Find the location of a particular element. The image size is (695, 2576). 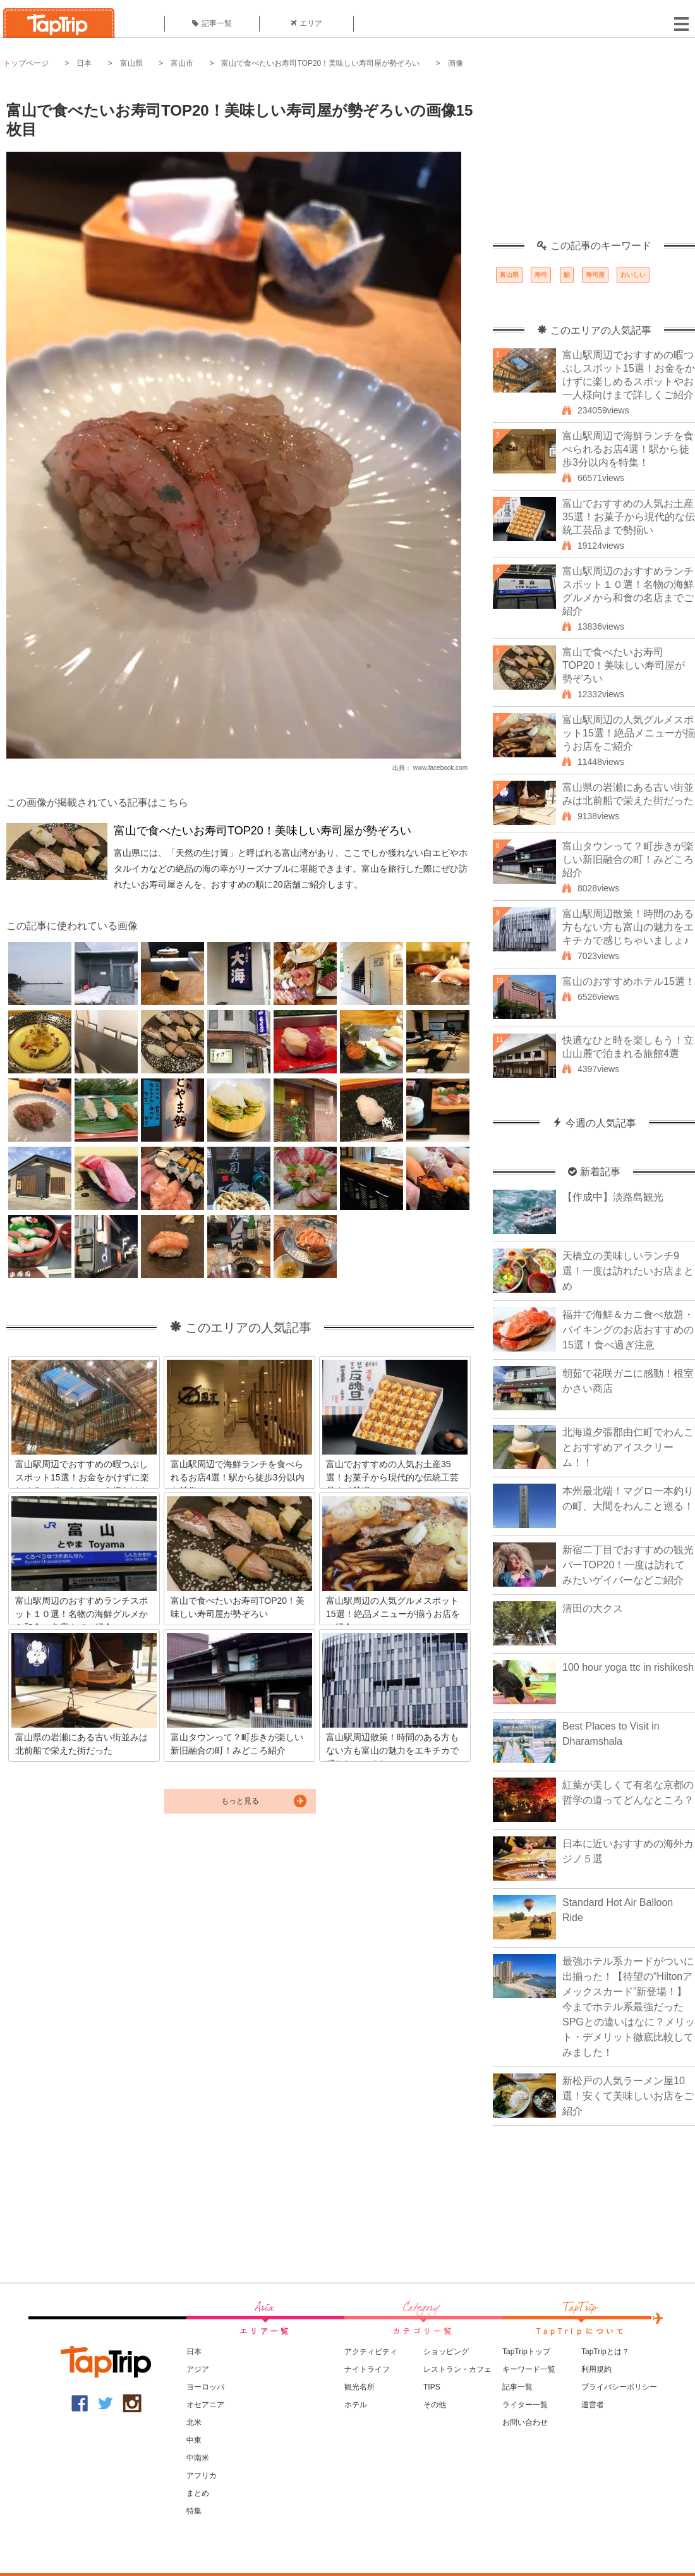

日本 is located at coordinates (84, 63).